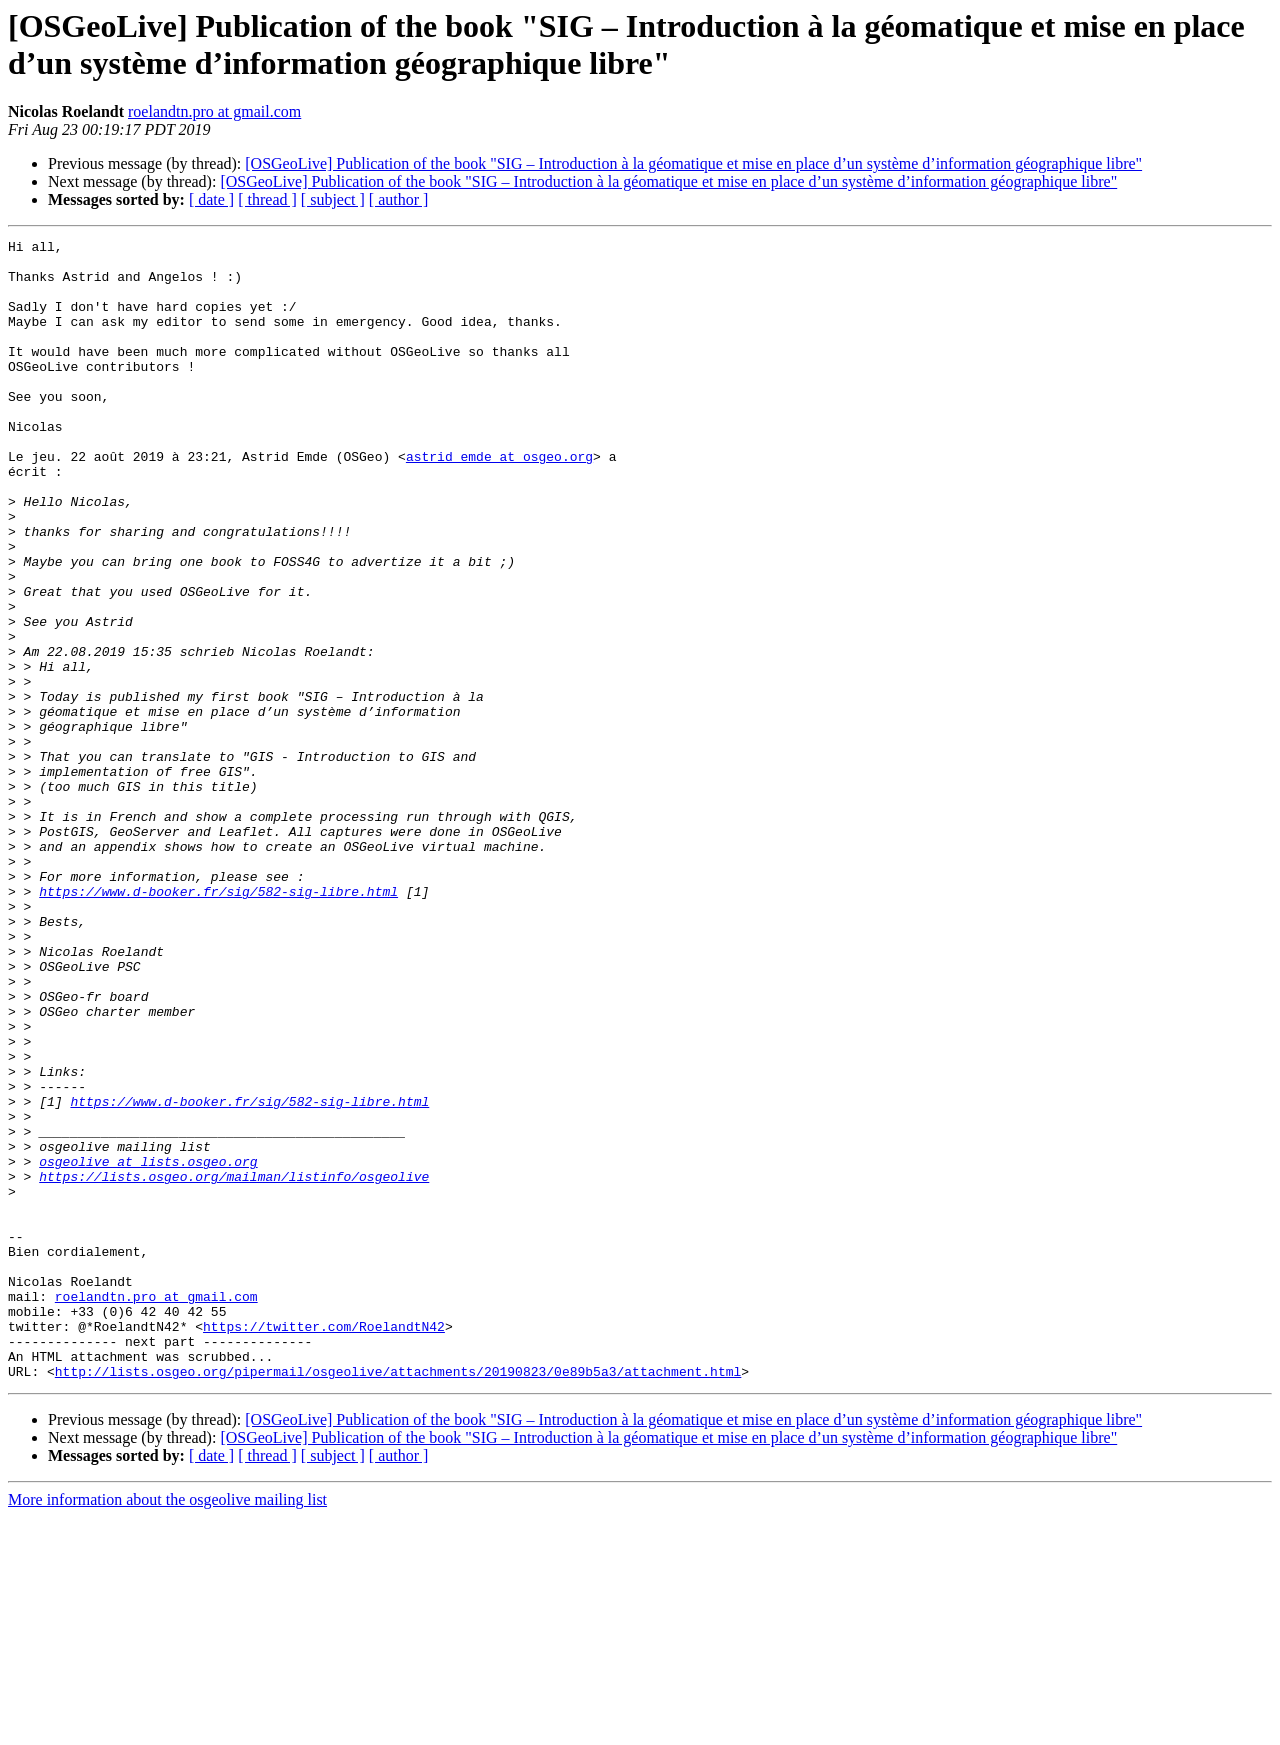 Image resolution: width=1280 pixels, height=1745 pixels. I want to click on [ date ], so click(211, 199).